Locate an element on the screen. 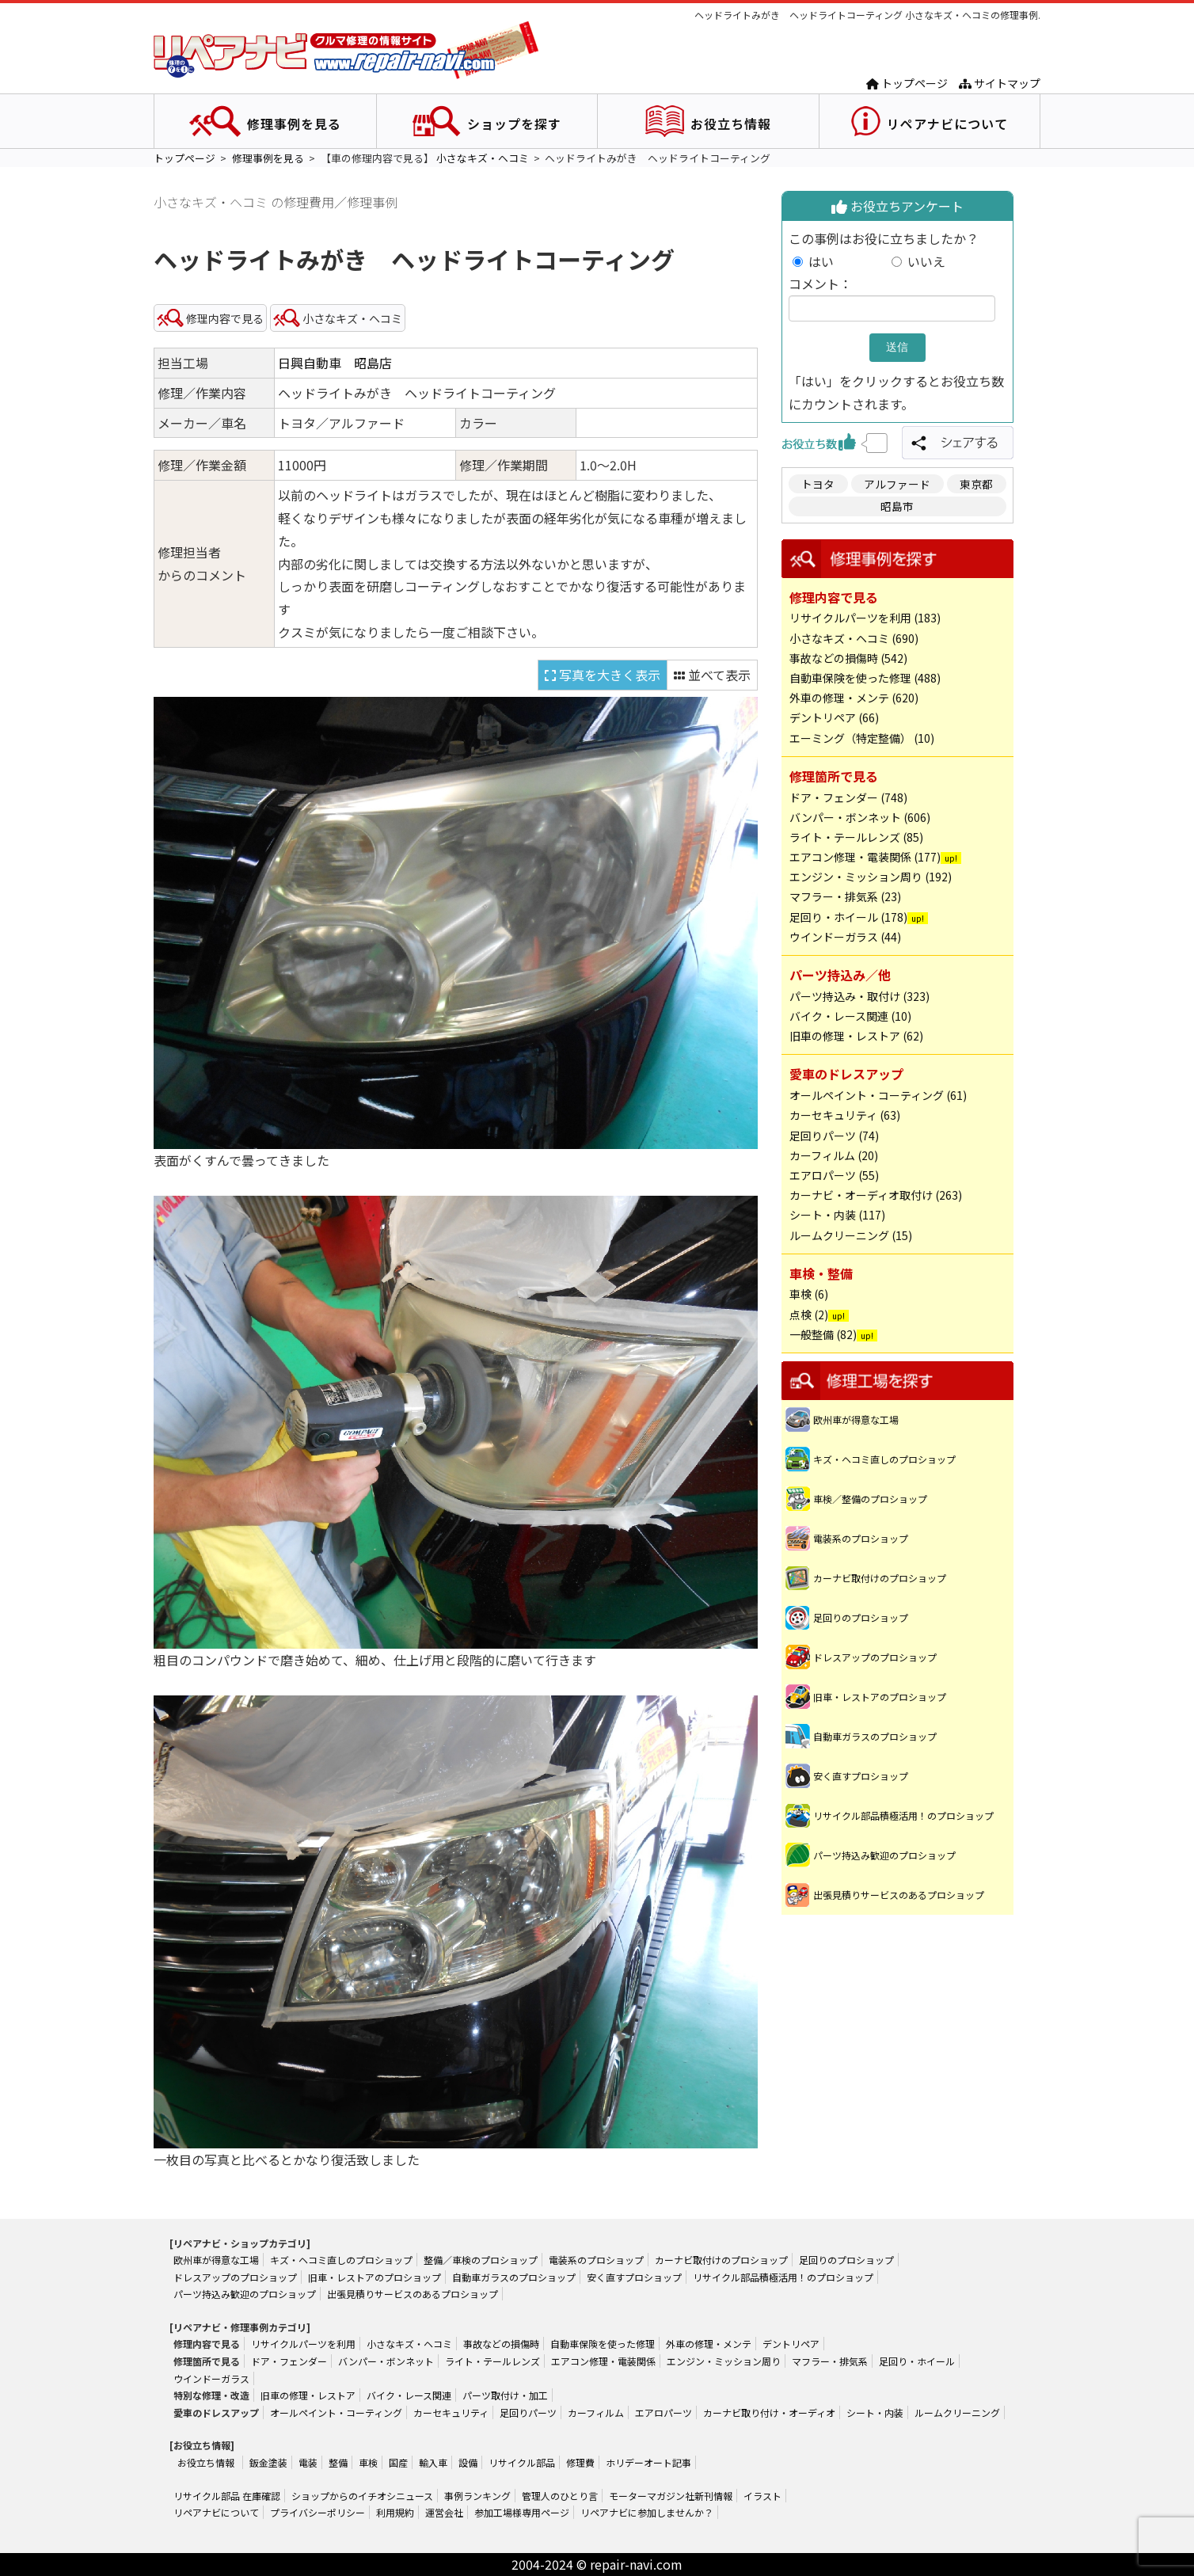 The image size is (1194, 2576). カーフィルム is located at coordinates (596, 2412).